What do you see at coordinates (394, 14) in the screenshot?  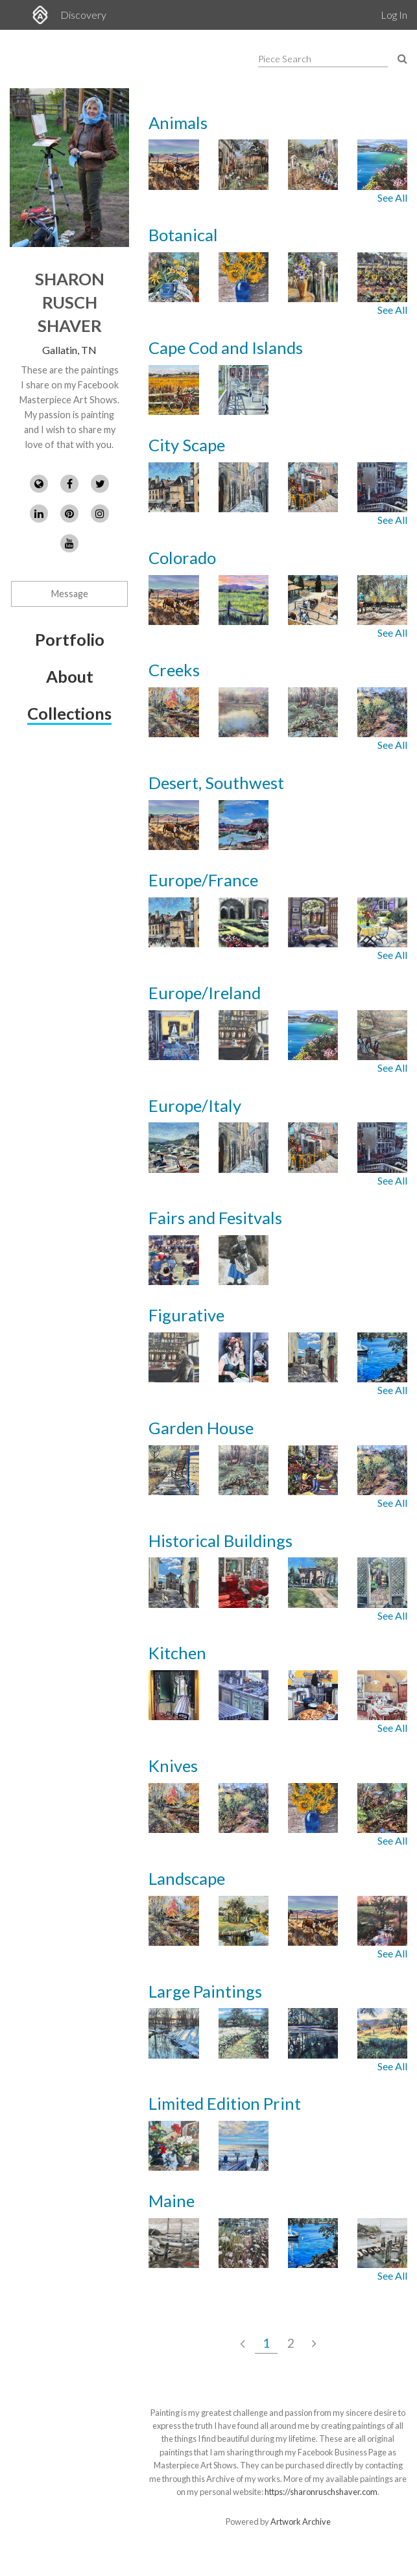 I see `Log In` at bounding box center [394, 14].